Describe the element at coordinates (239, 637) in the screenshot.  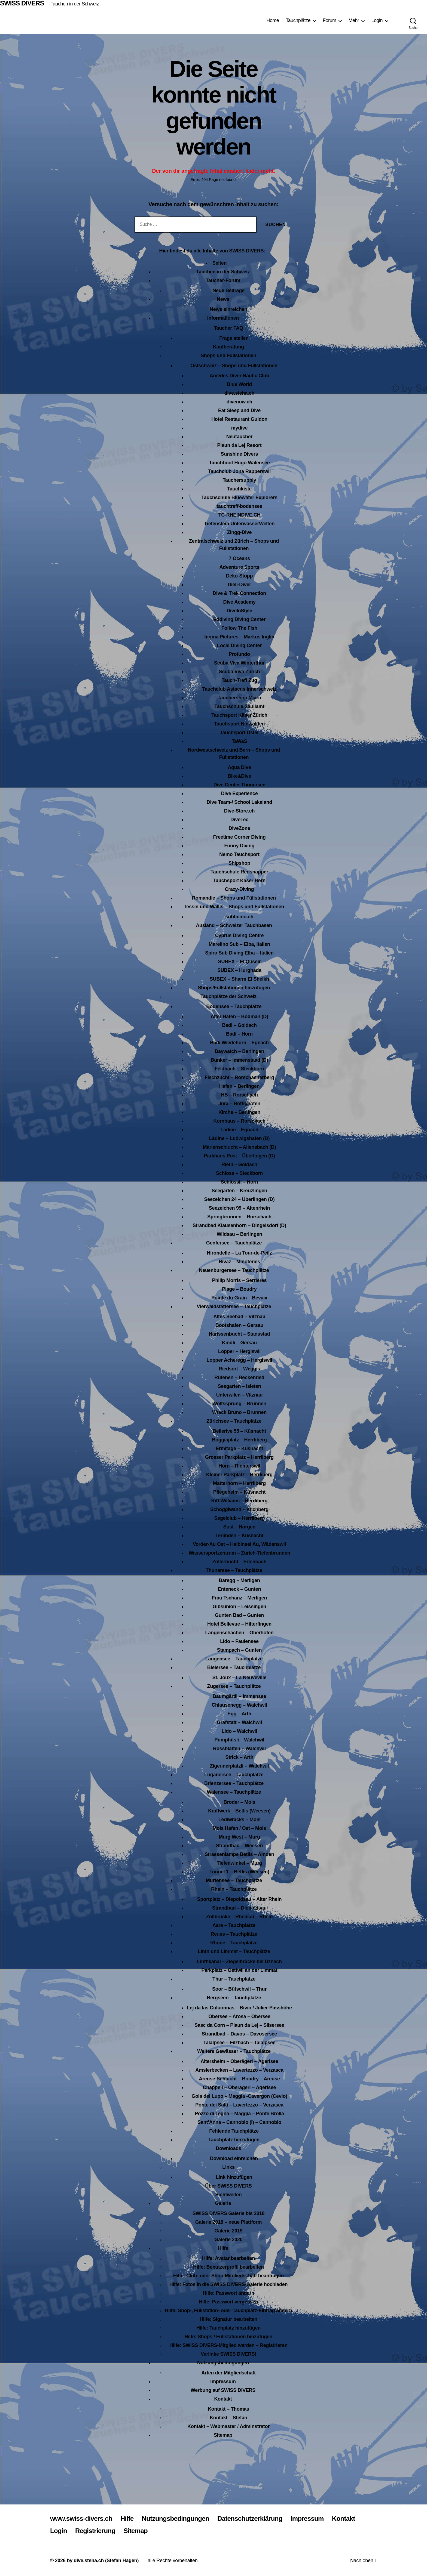
I see `Ingma Pictures – Markus Inglin` at that location.